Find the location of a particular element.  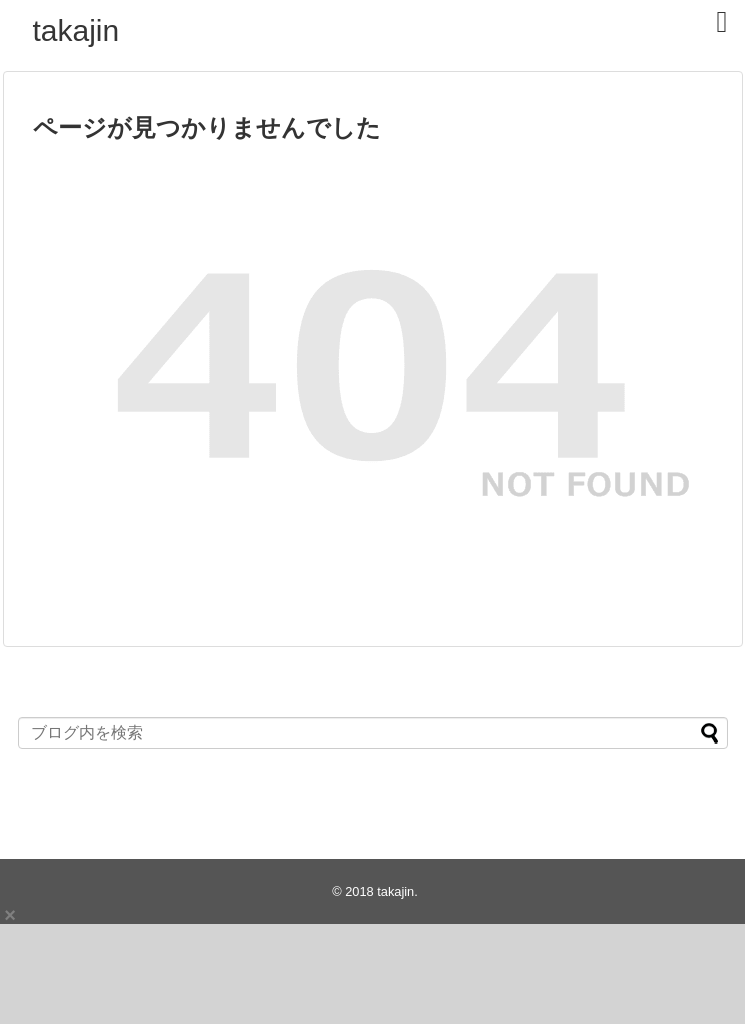

takajin is located at coordinates (76, 30).